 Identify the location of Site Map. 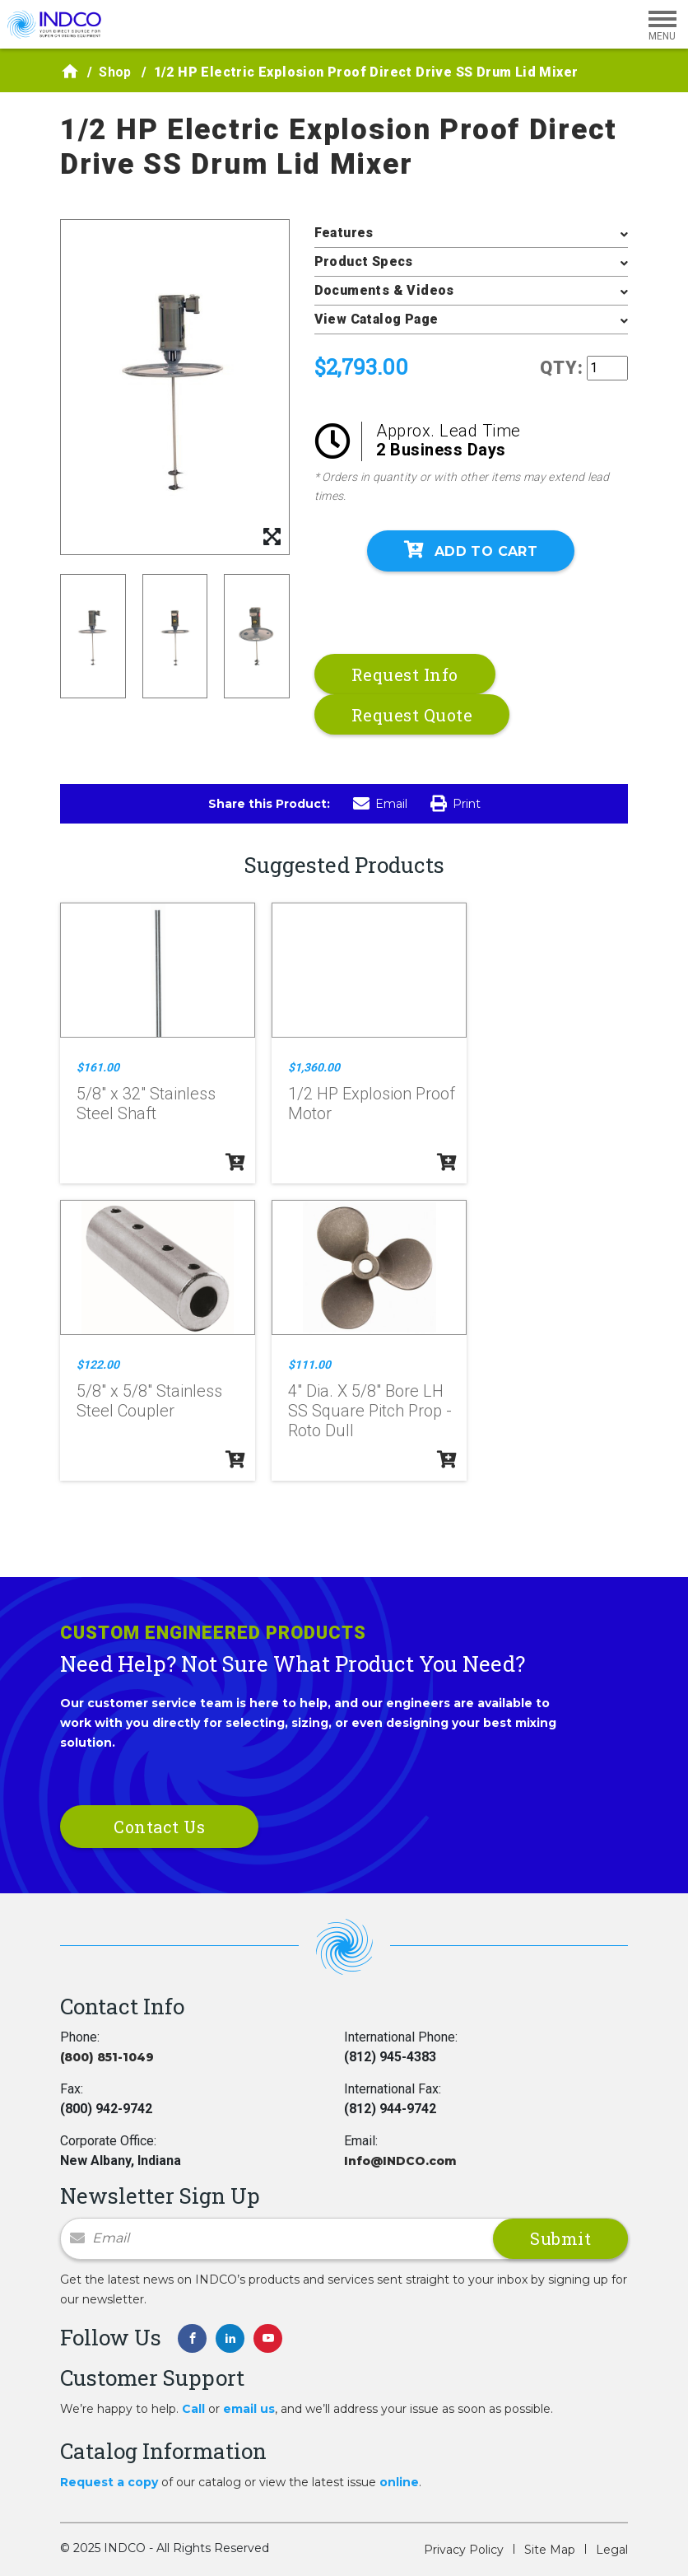
(549, 2549).